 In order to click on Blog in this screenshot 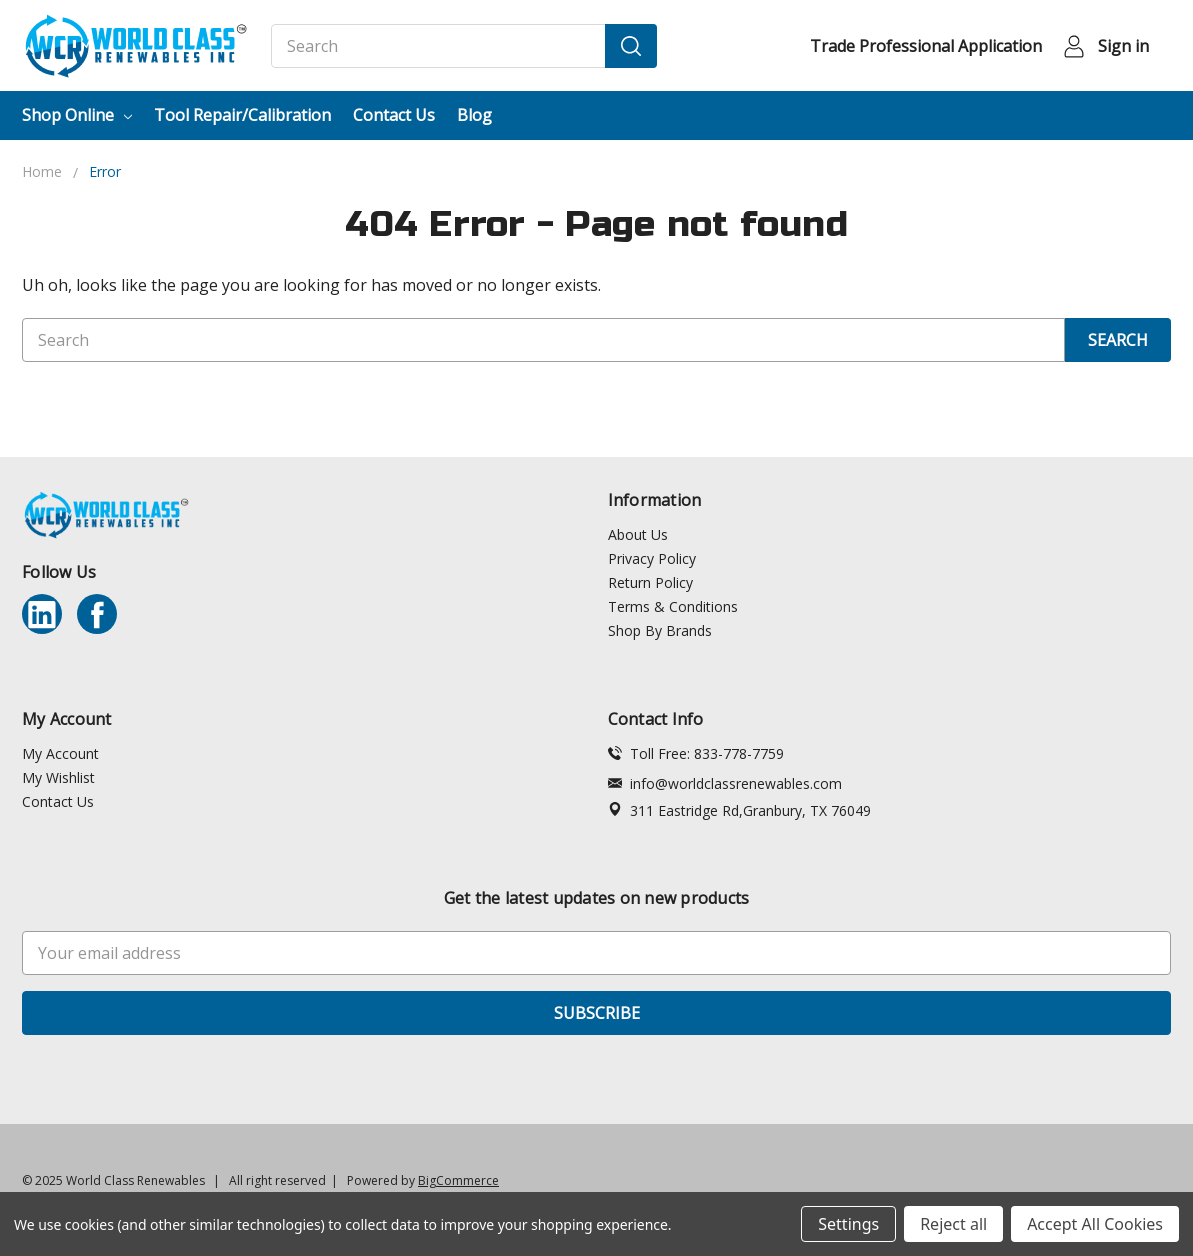, I will do `click(474, 115)`.